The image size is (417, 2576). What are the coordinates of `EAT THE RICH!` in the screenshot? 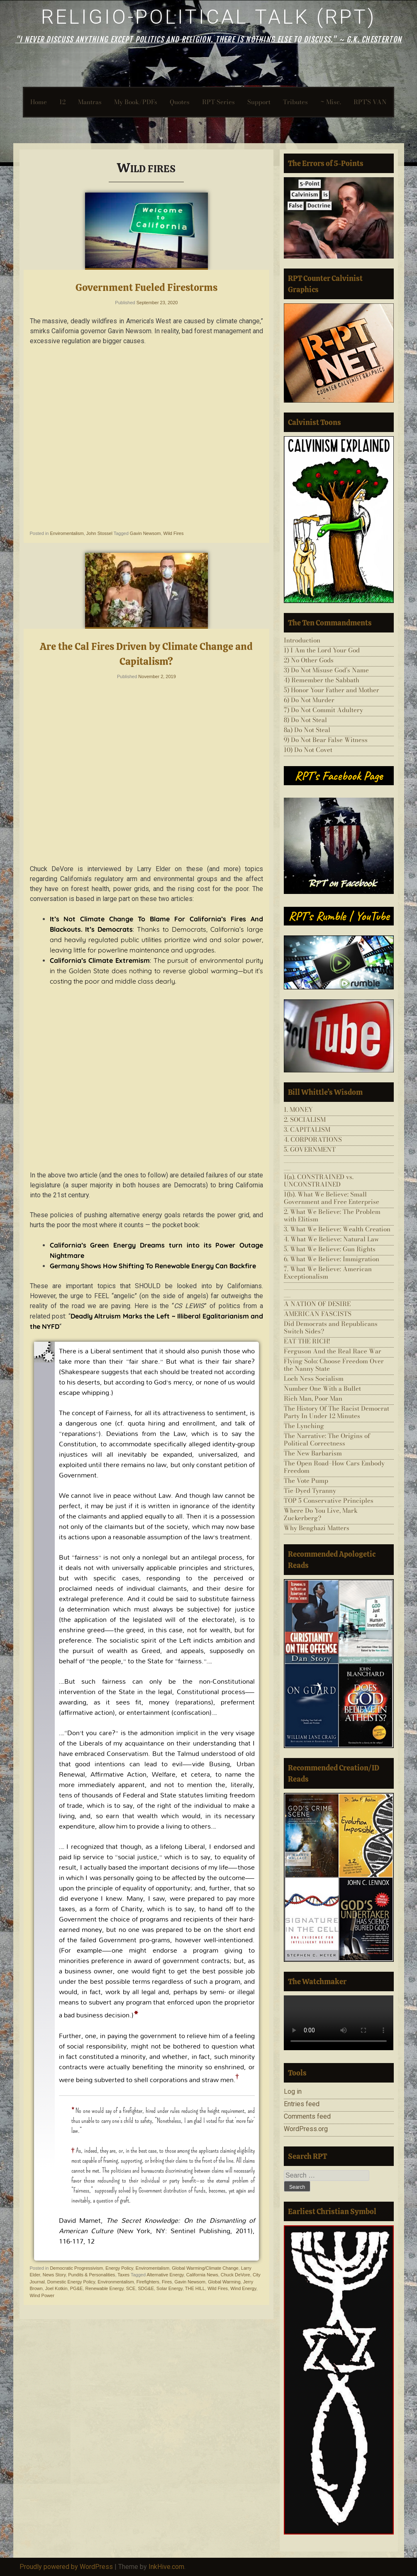 It's located at (307, 1341).